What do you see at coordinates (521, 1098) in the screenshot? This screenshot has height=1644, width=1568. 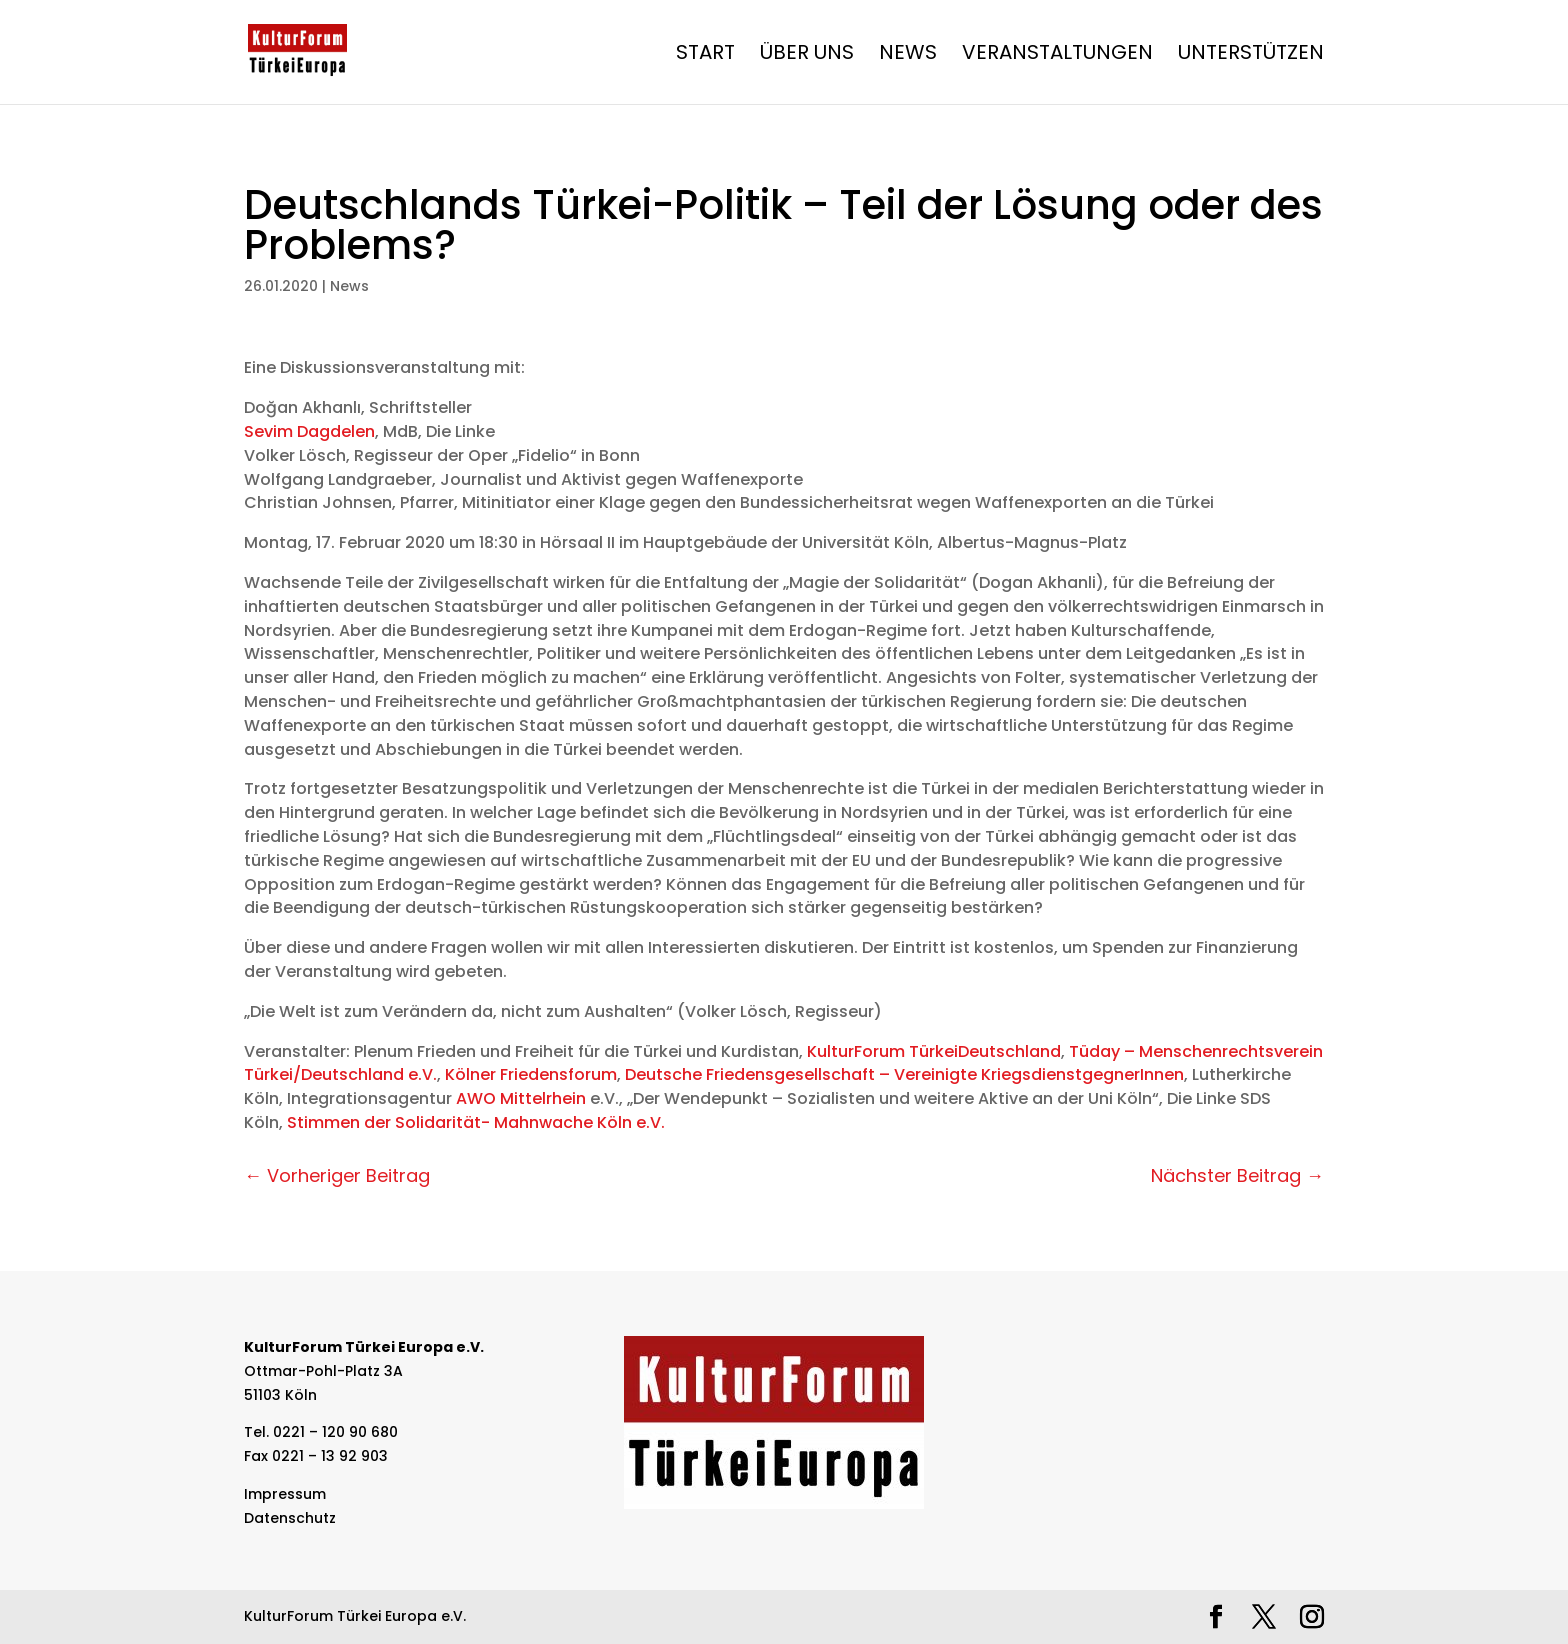 I see `AWO Mittelrhein` at bounding box center [521, 1098].